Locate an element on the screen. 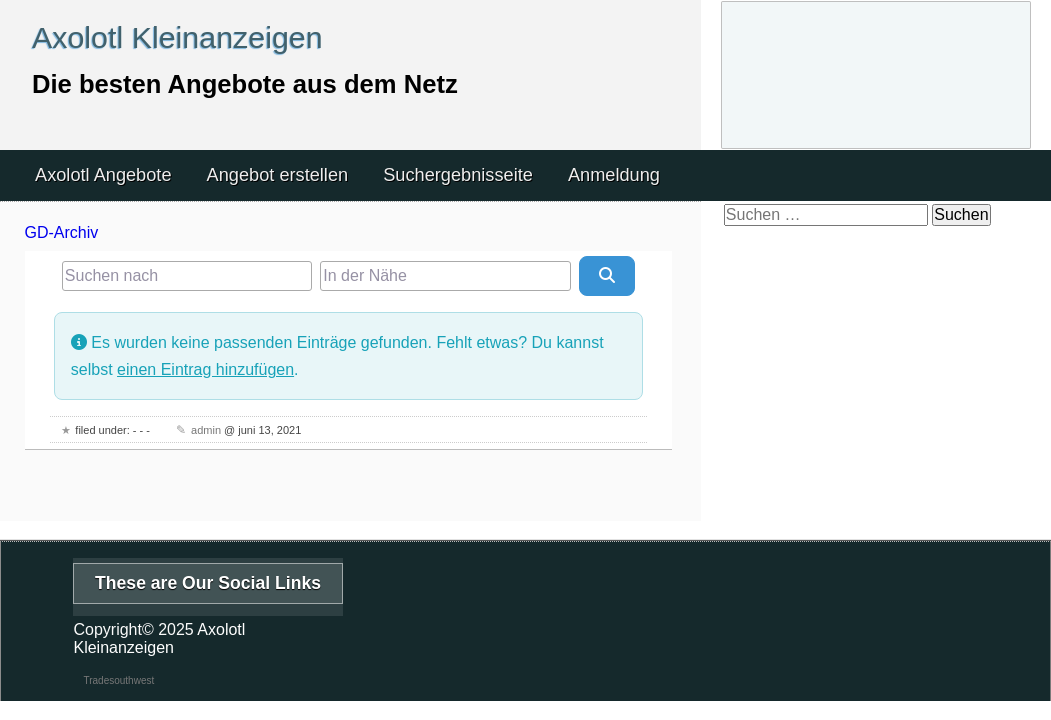 The width and height of the screenshot is (1051, 720). Suchergebnisseite is located at coordinates (458, 175).